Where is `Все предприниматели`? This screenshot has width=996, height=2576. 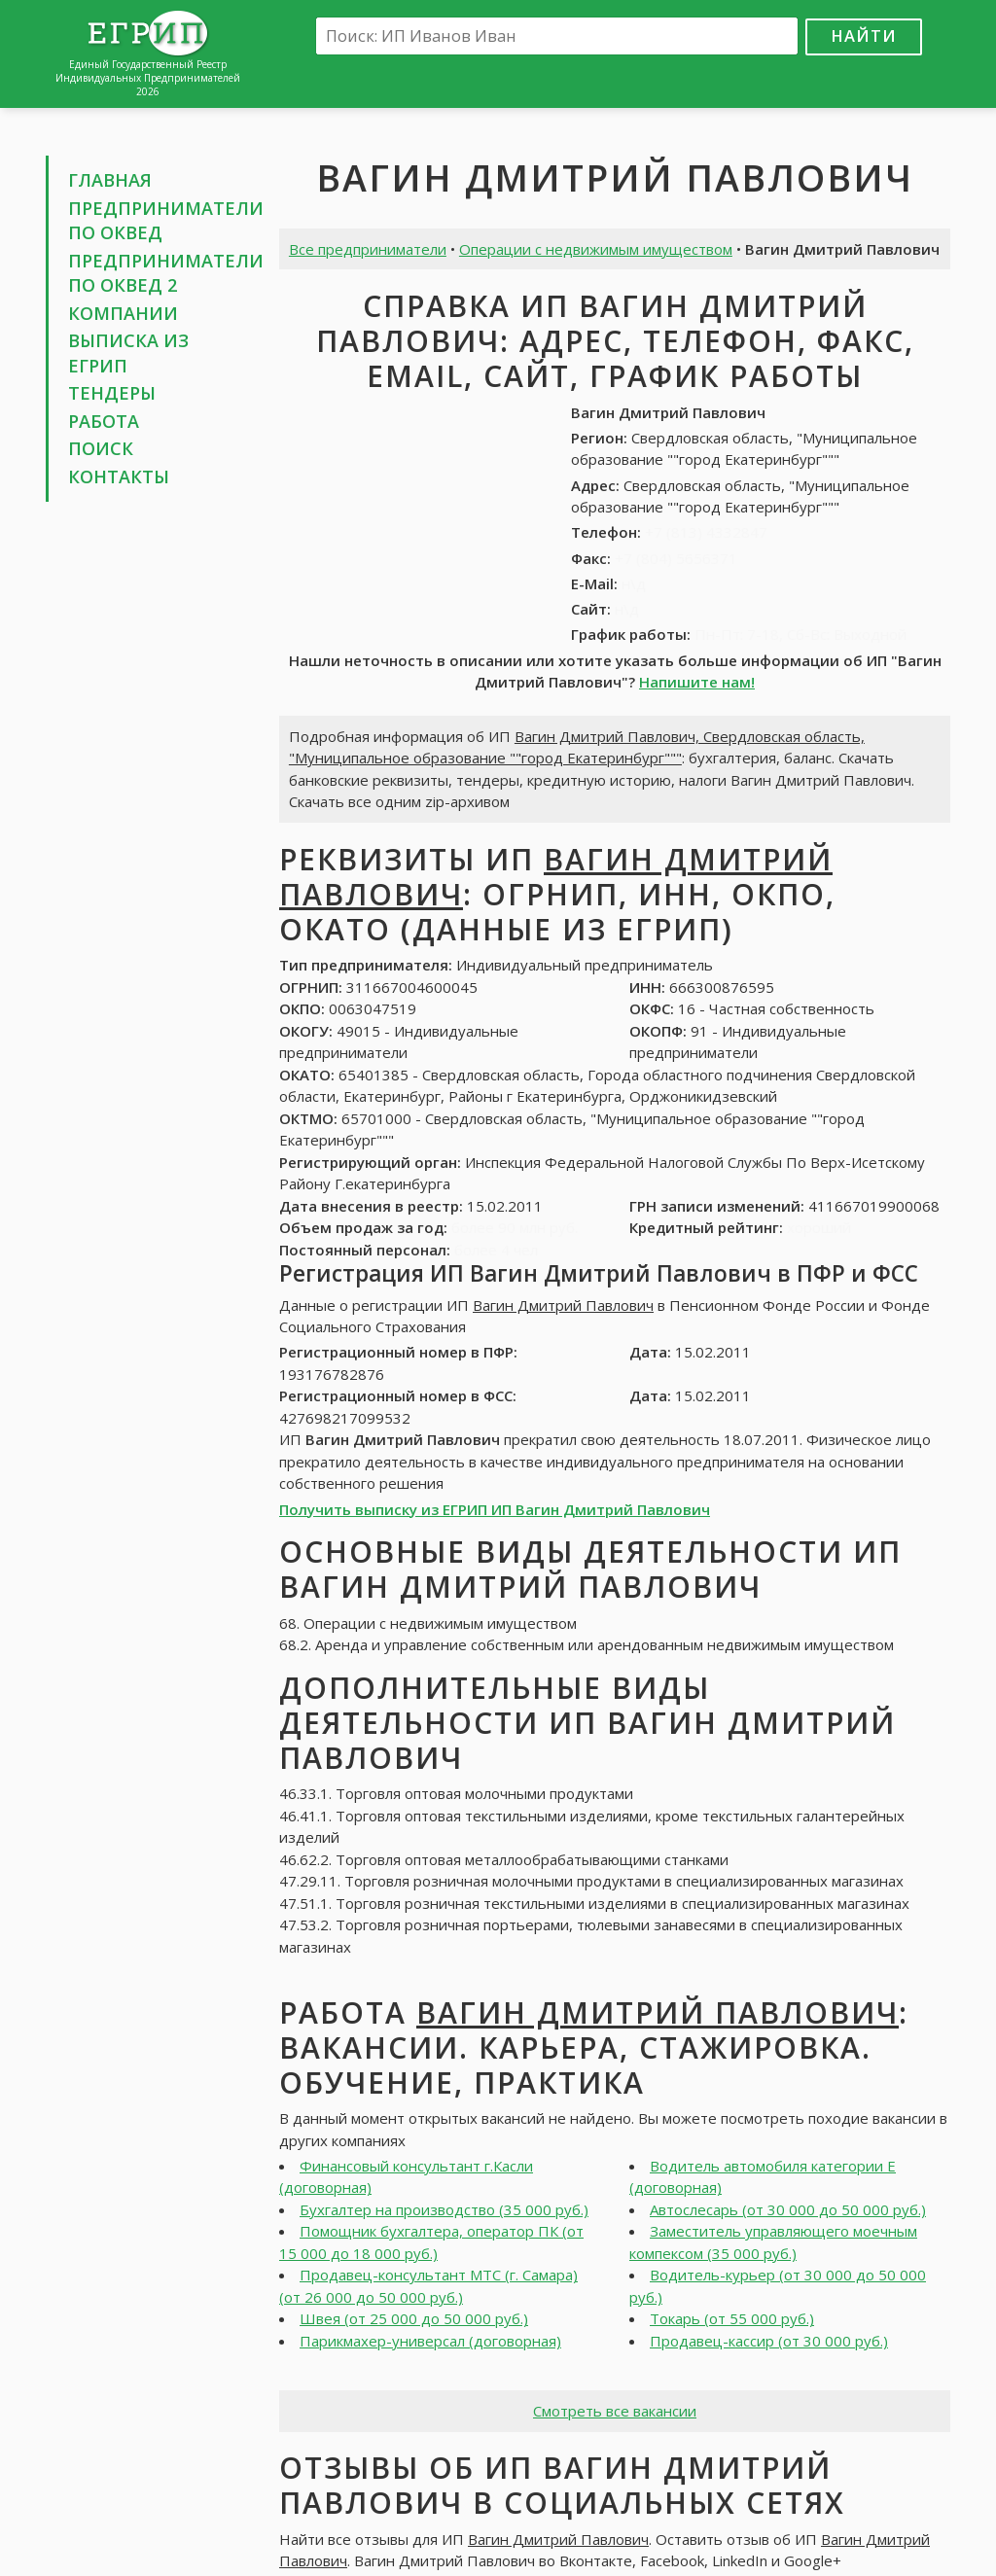 Все предприниматели is located at coordinates (367, 249).